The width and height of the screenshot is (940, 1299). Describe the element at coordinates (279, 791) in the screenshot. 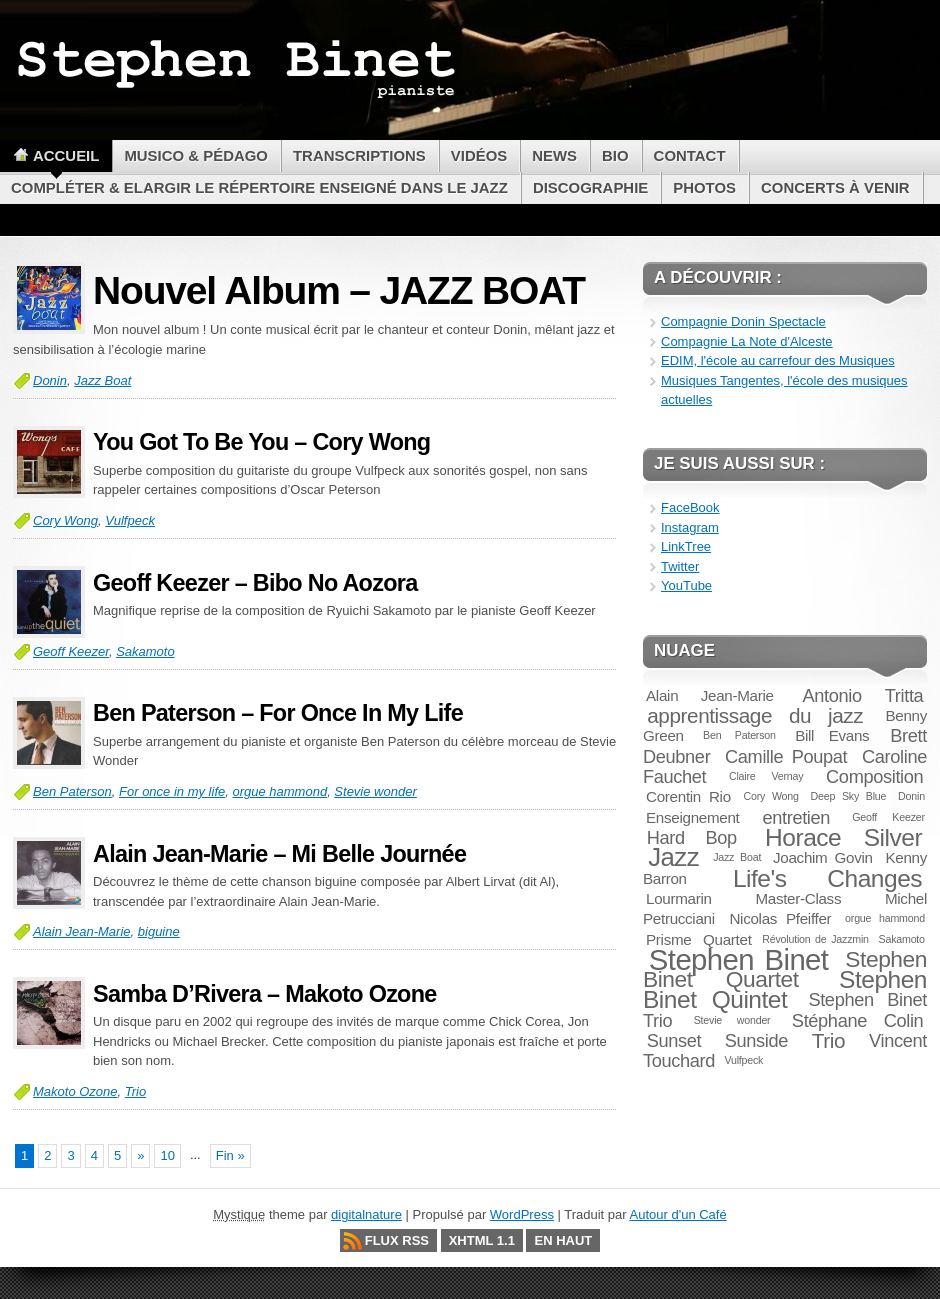

I see `orgue hammond` at that location.